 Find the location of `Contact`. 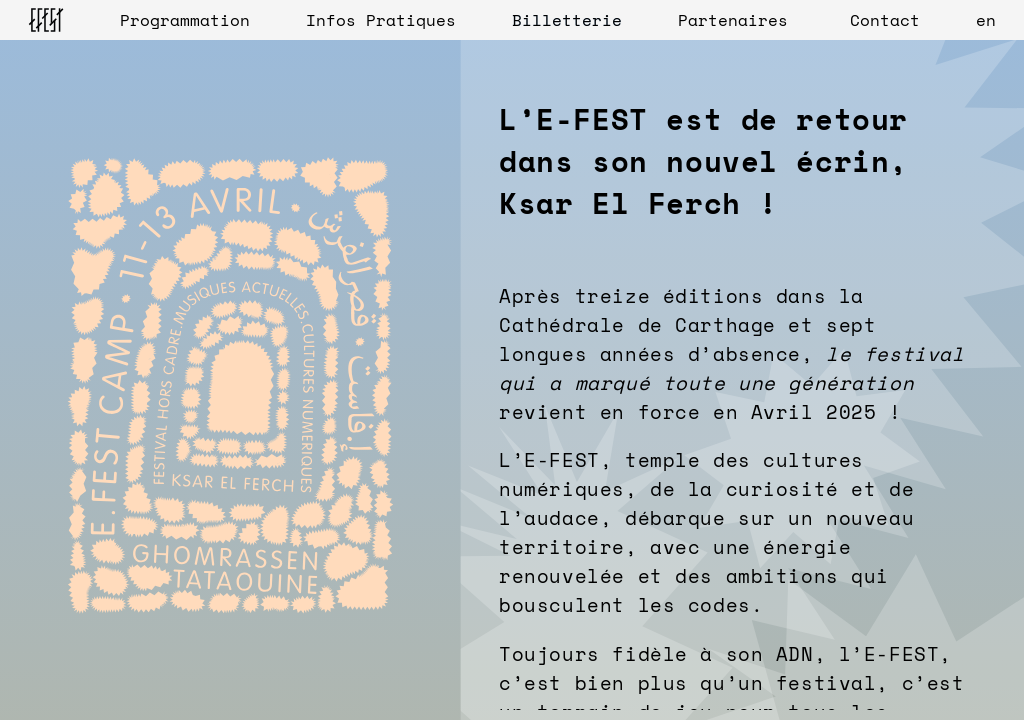

Contact is located at coordinates (885, 20).